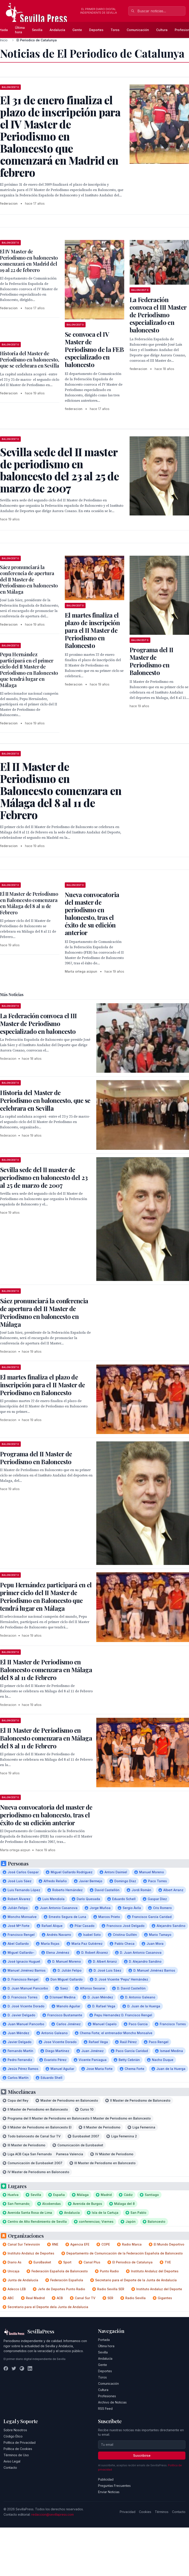 The image size is (189, 2576). Describe the element at coordinates (18, 2449) in the screenshot. I see `Política de Cookies` at that location.